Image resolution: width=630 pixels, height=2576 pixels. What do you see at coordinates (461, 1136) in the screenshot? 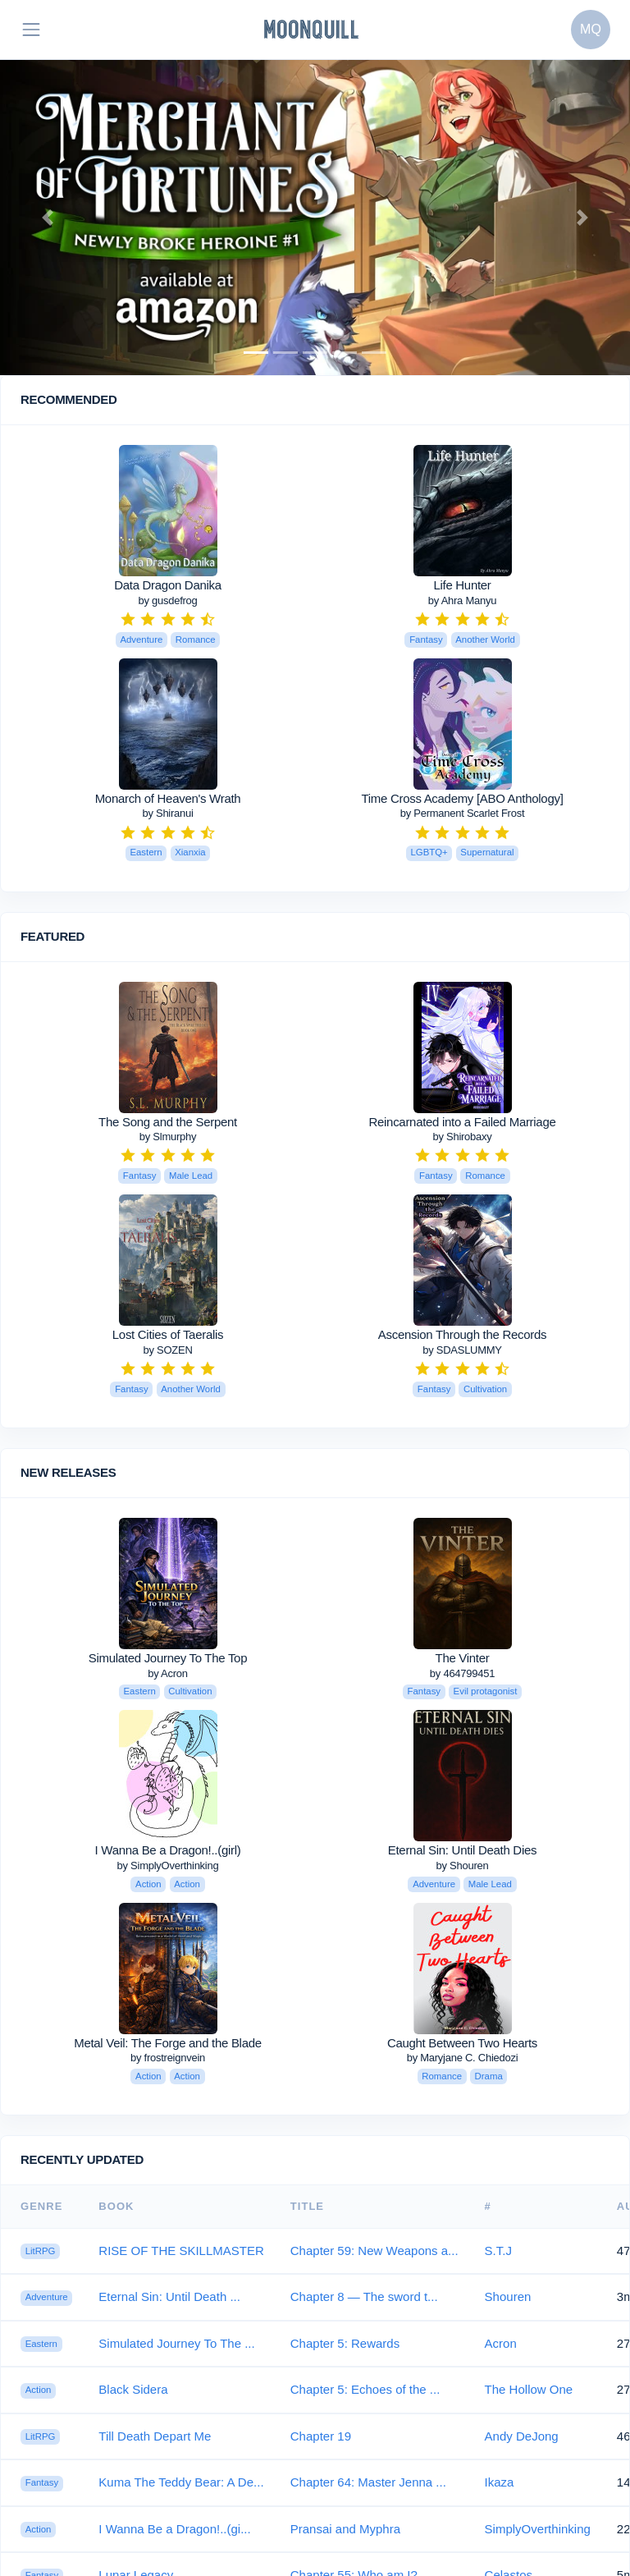
I see `by Shirobaxy` at bounding box center [461, 1136].